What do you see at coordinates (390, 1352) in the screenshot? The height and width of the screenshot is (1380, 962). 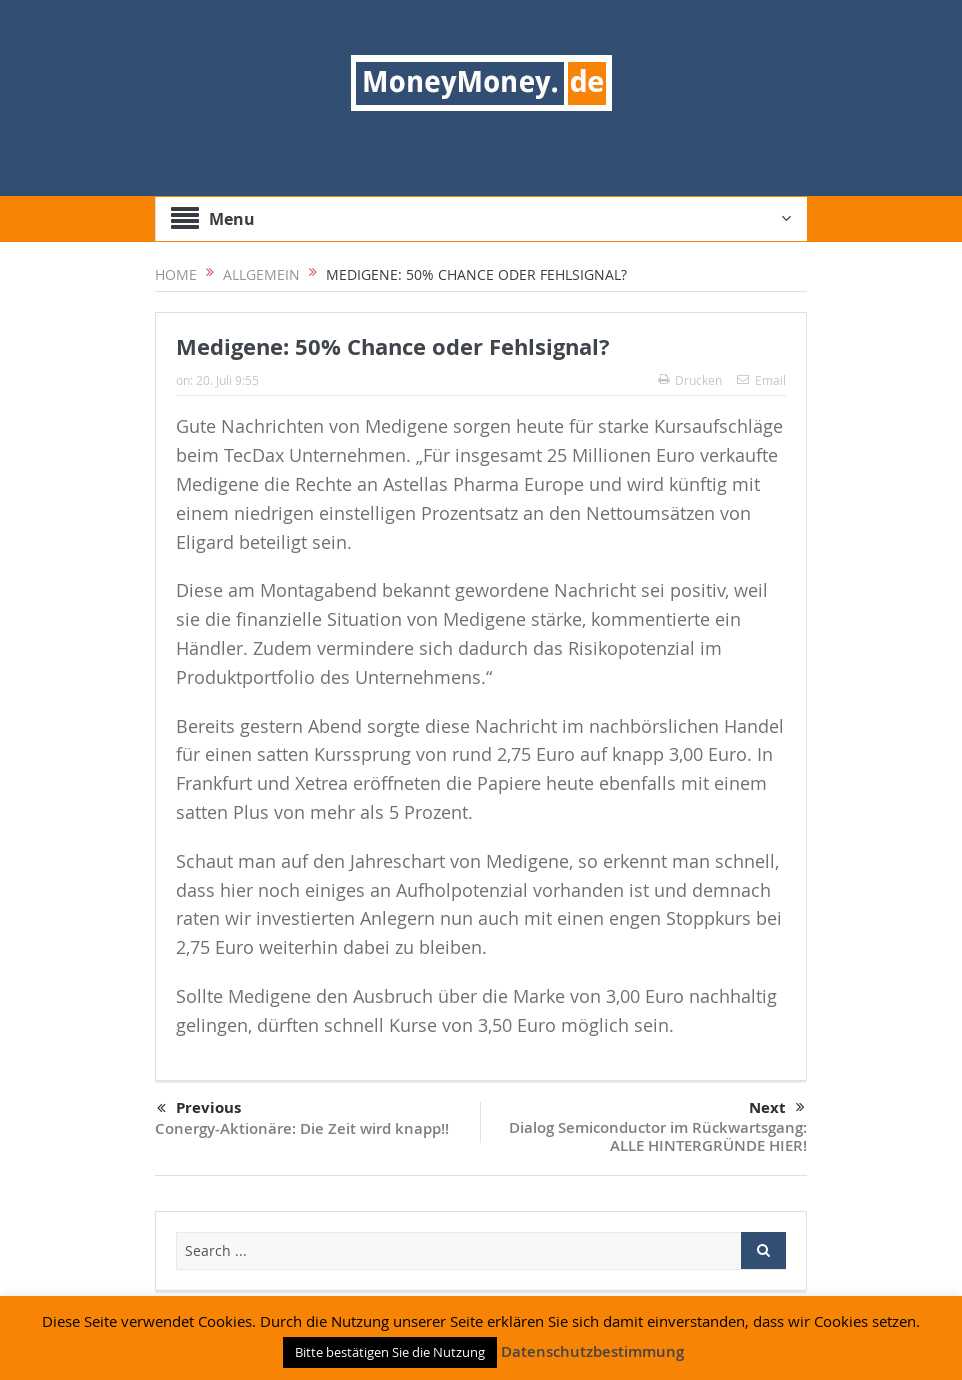 I see `Bitte bestätigen Sie die Nutzung [button]` at bounding box center [390, 1352].